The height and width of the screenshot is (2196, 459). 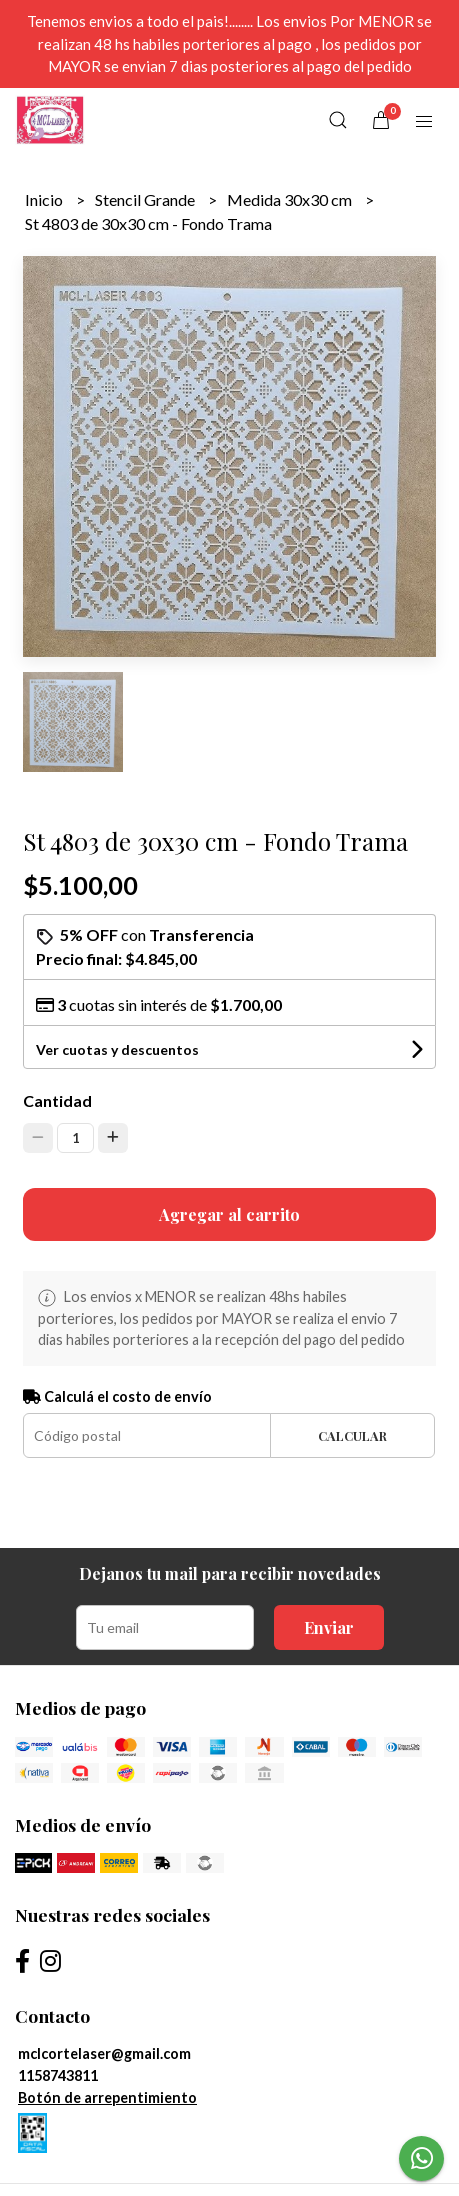 I want to click on Medida 30x30 cm, so click(x=291, y=199).